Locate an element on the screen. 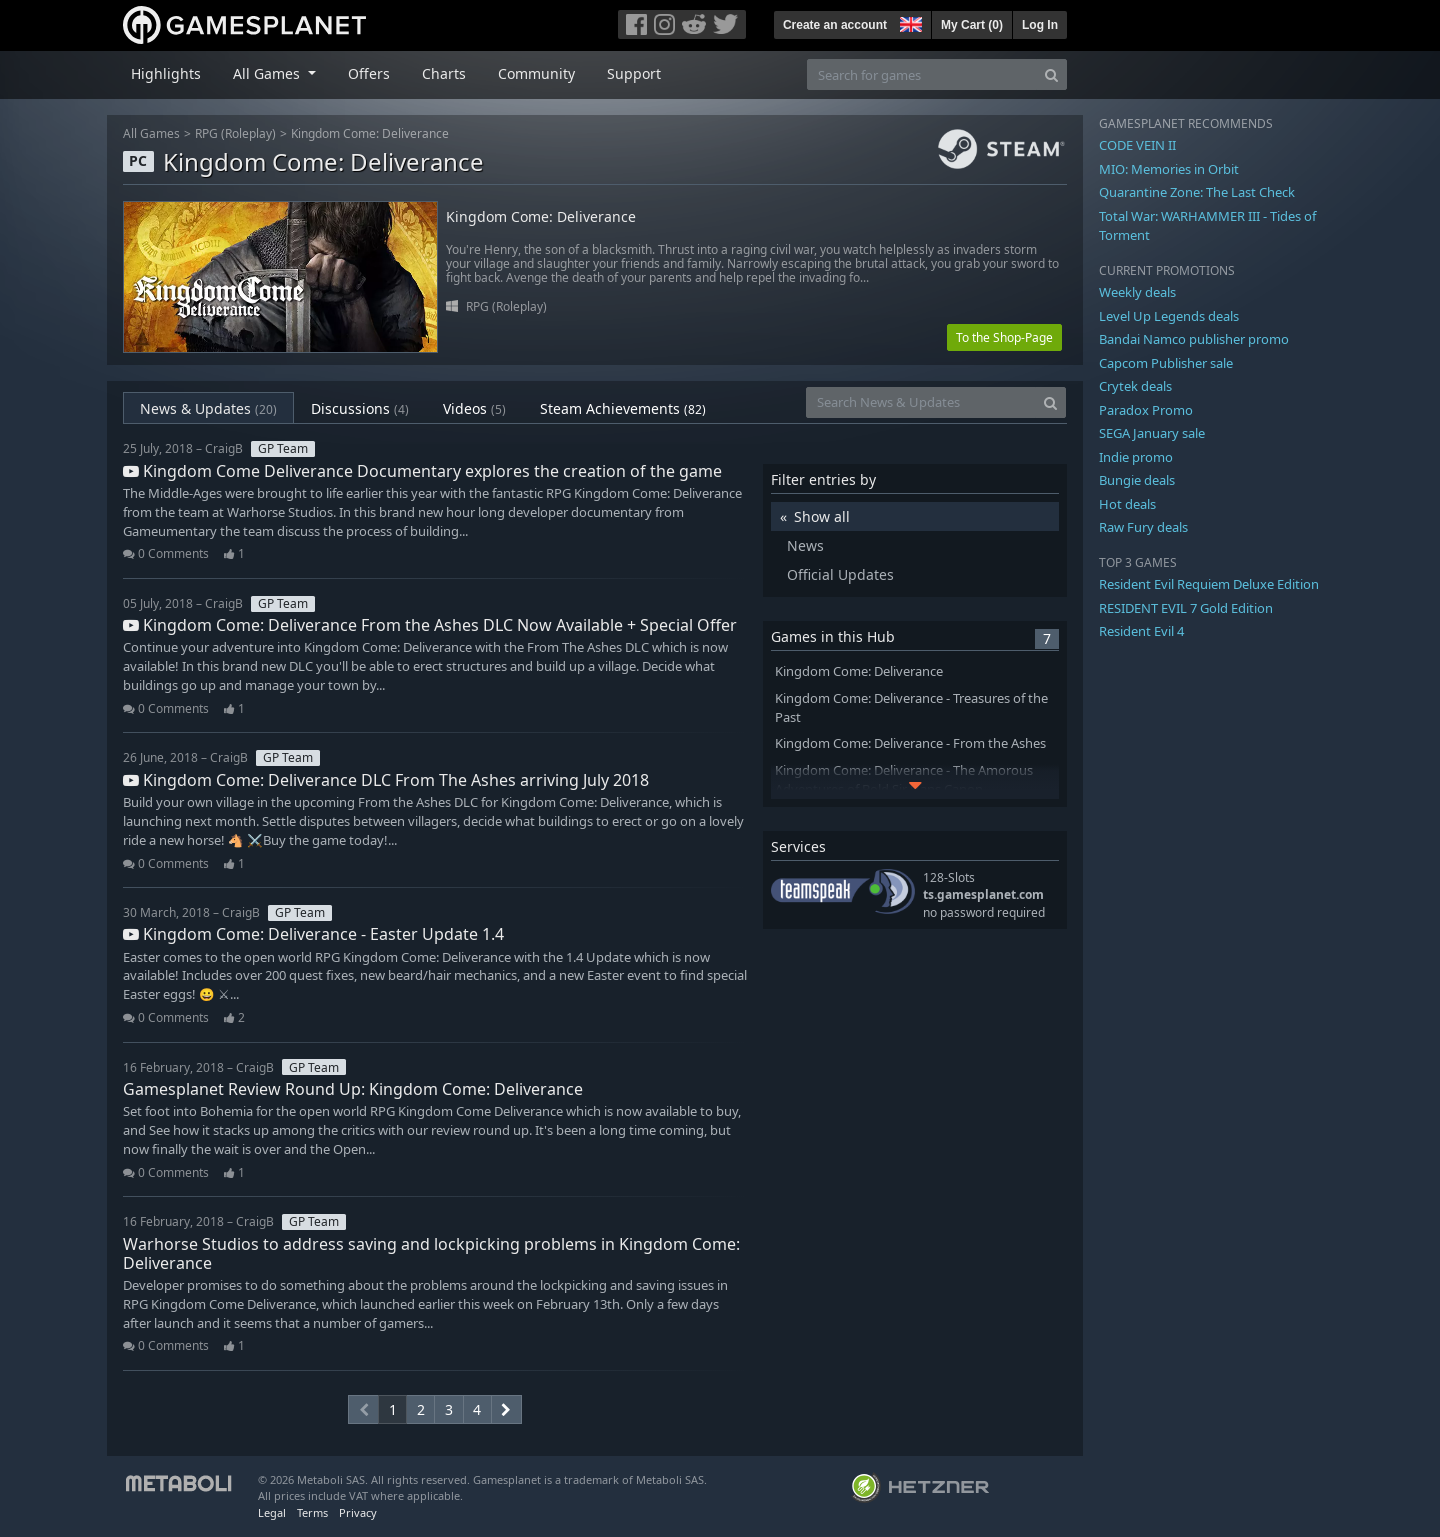  Warhorse Studios to address saving and lockpicking problems in Kingdom Come: Deliverance is located at coordinates (431, 1253).